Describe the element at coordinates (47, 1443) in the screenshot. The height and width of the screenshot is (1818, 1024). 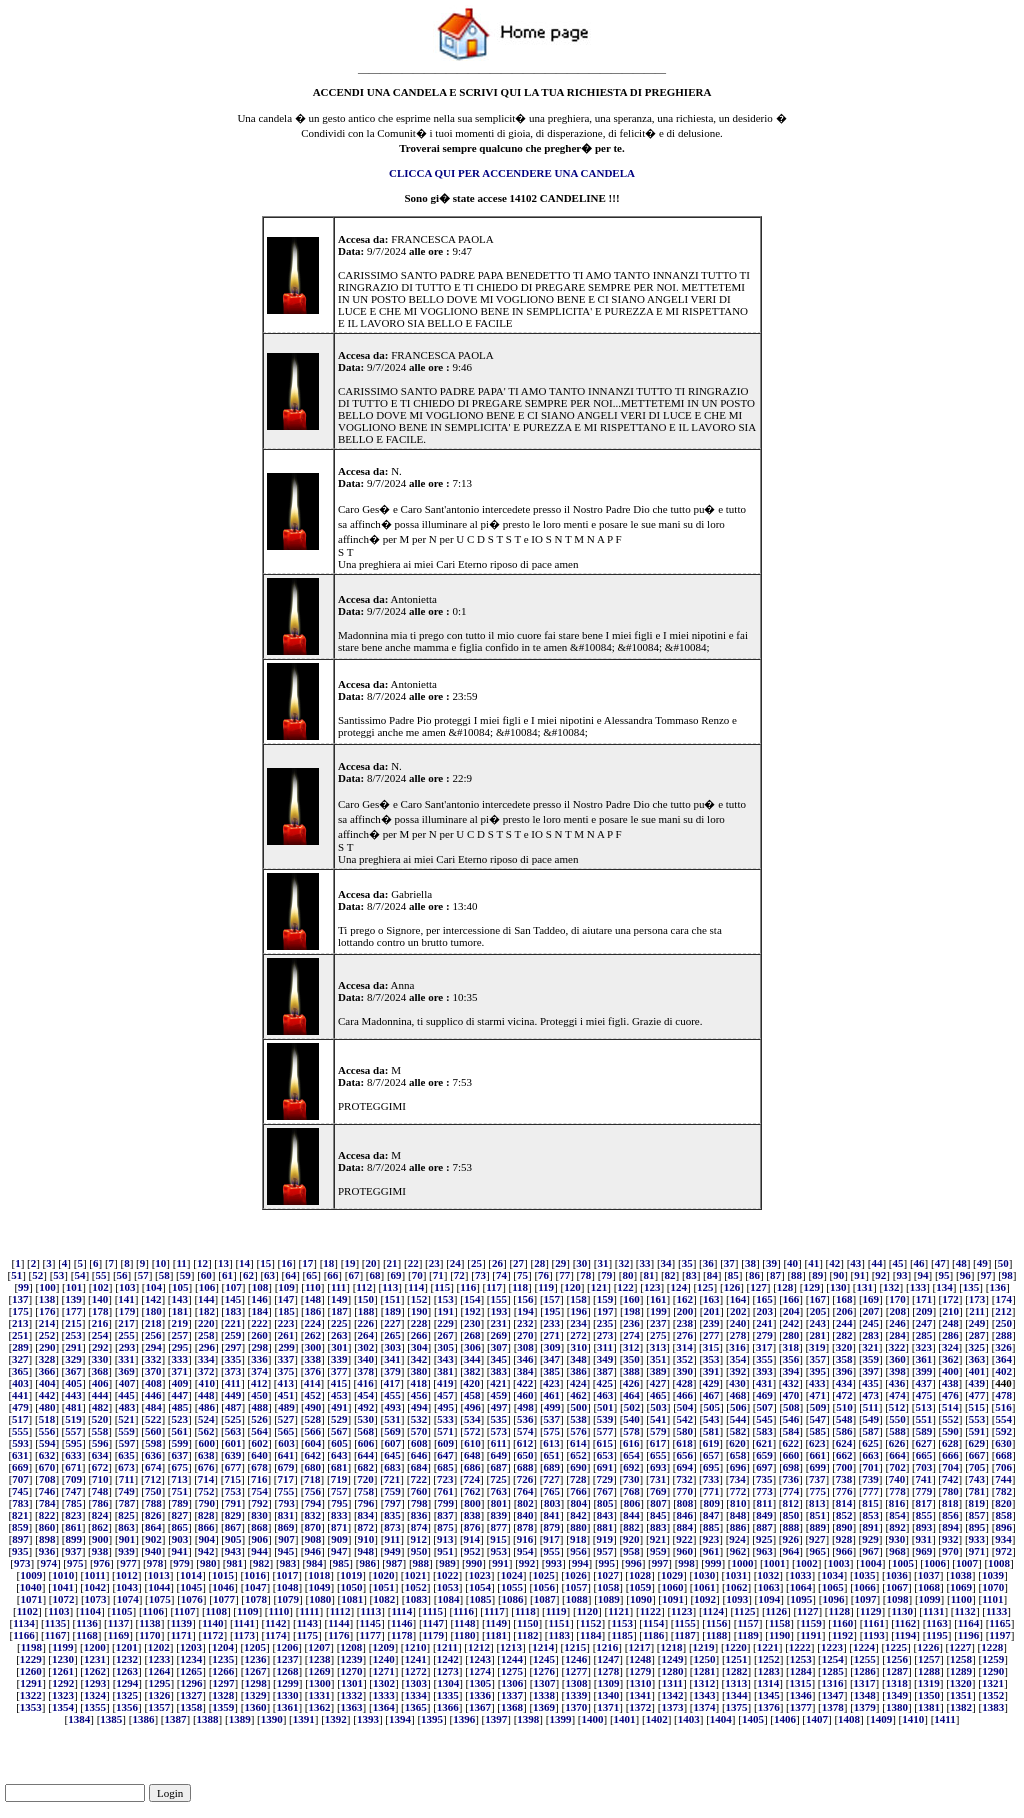
I see `594` at that location.